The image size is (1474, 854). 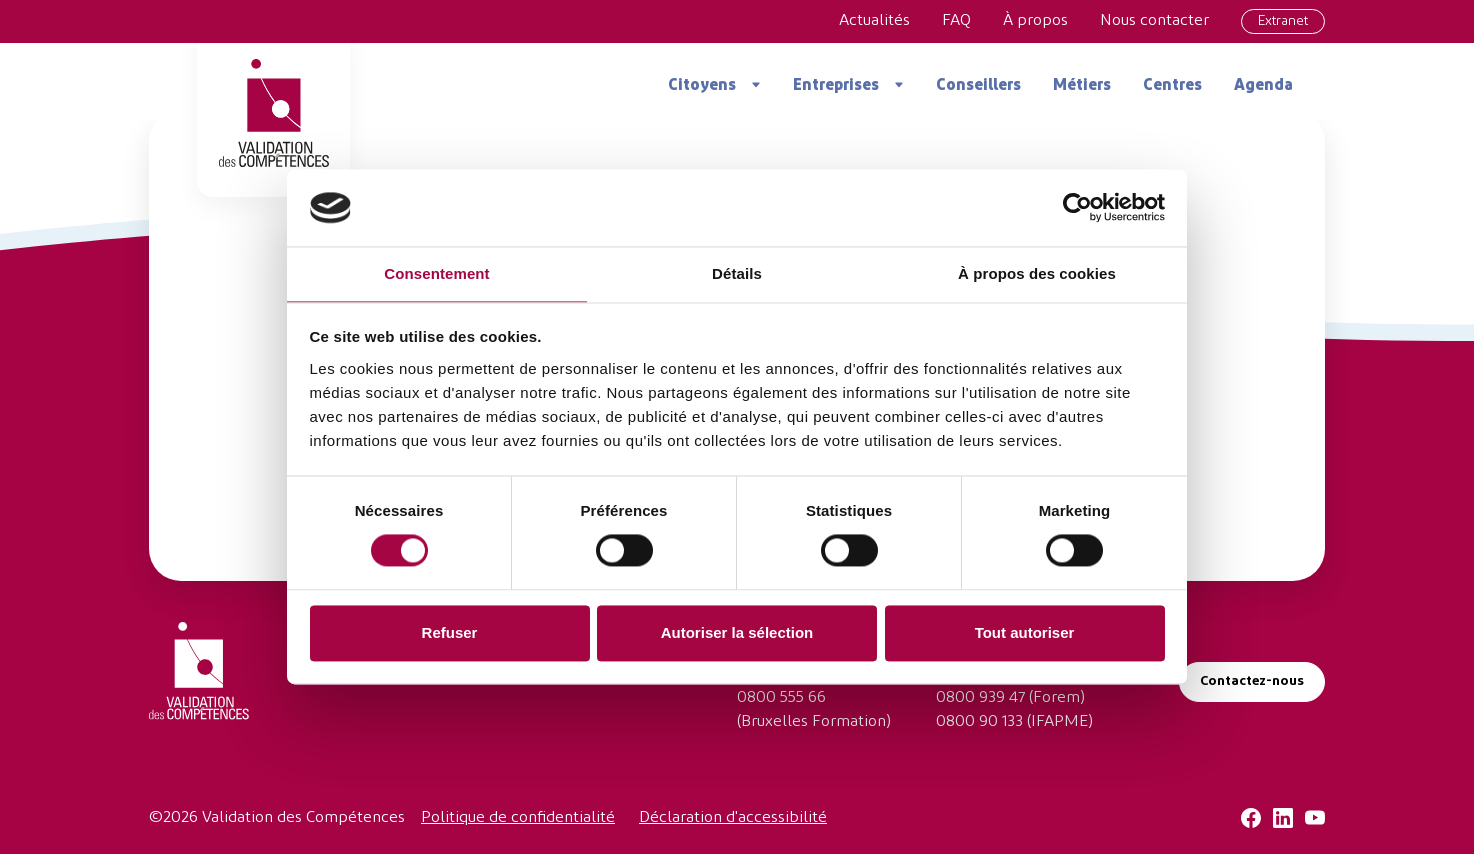 I want to click on Contactez-nous, so click(x=1252, y=681).